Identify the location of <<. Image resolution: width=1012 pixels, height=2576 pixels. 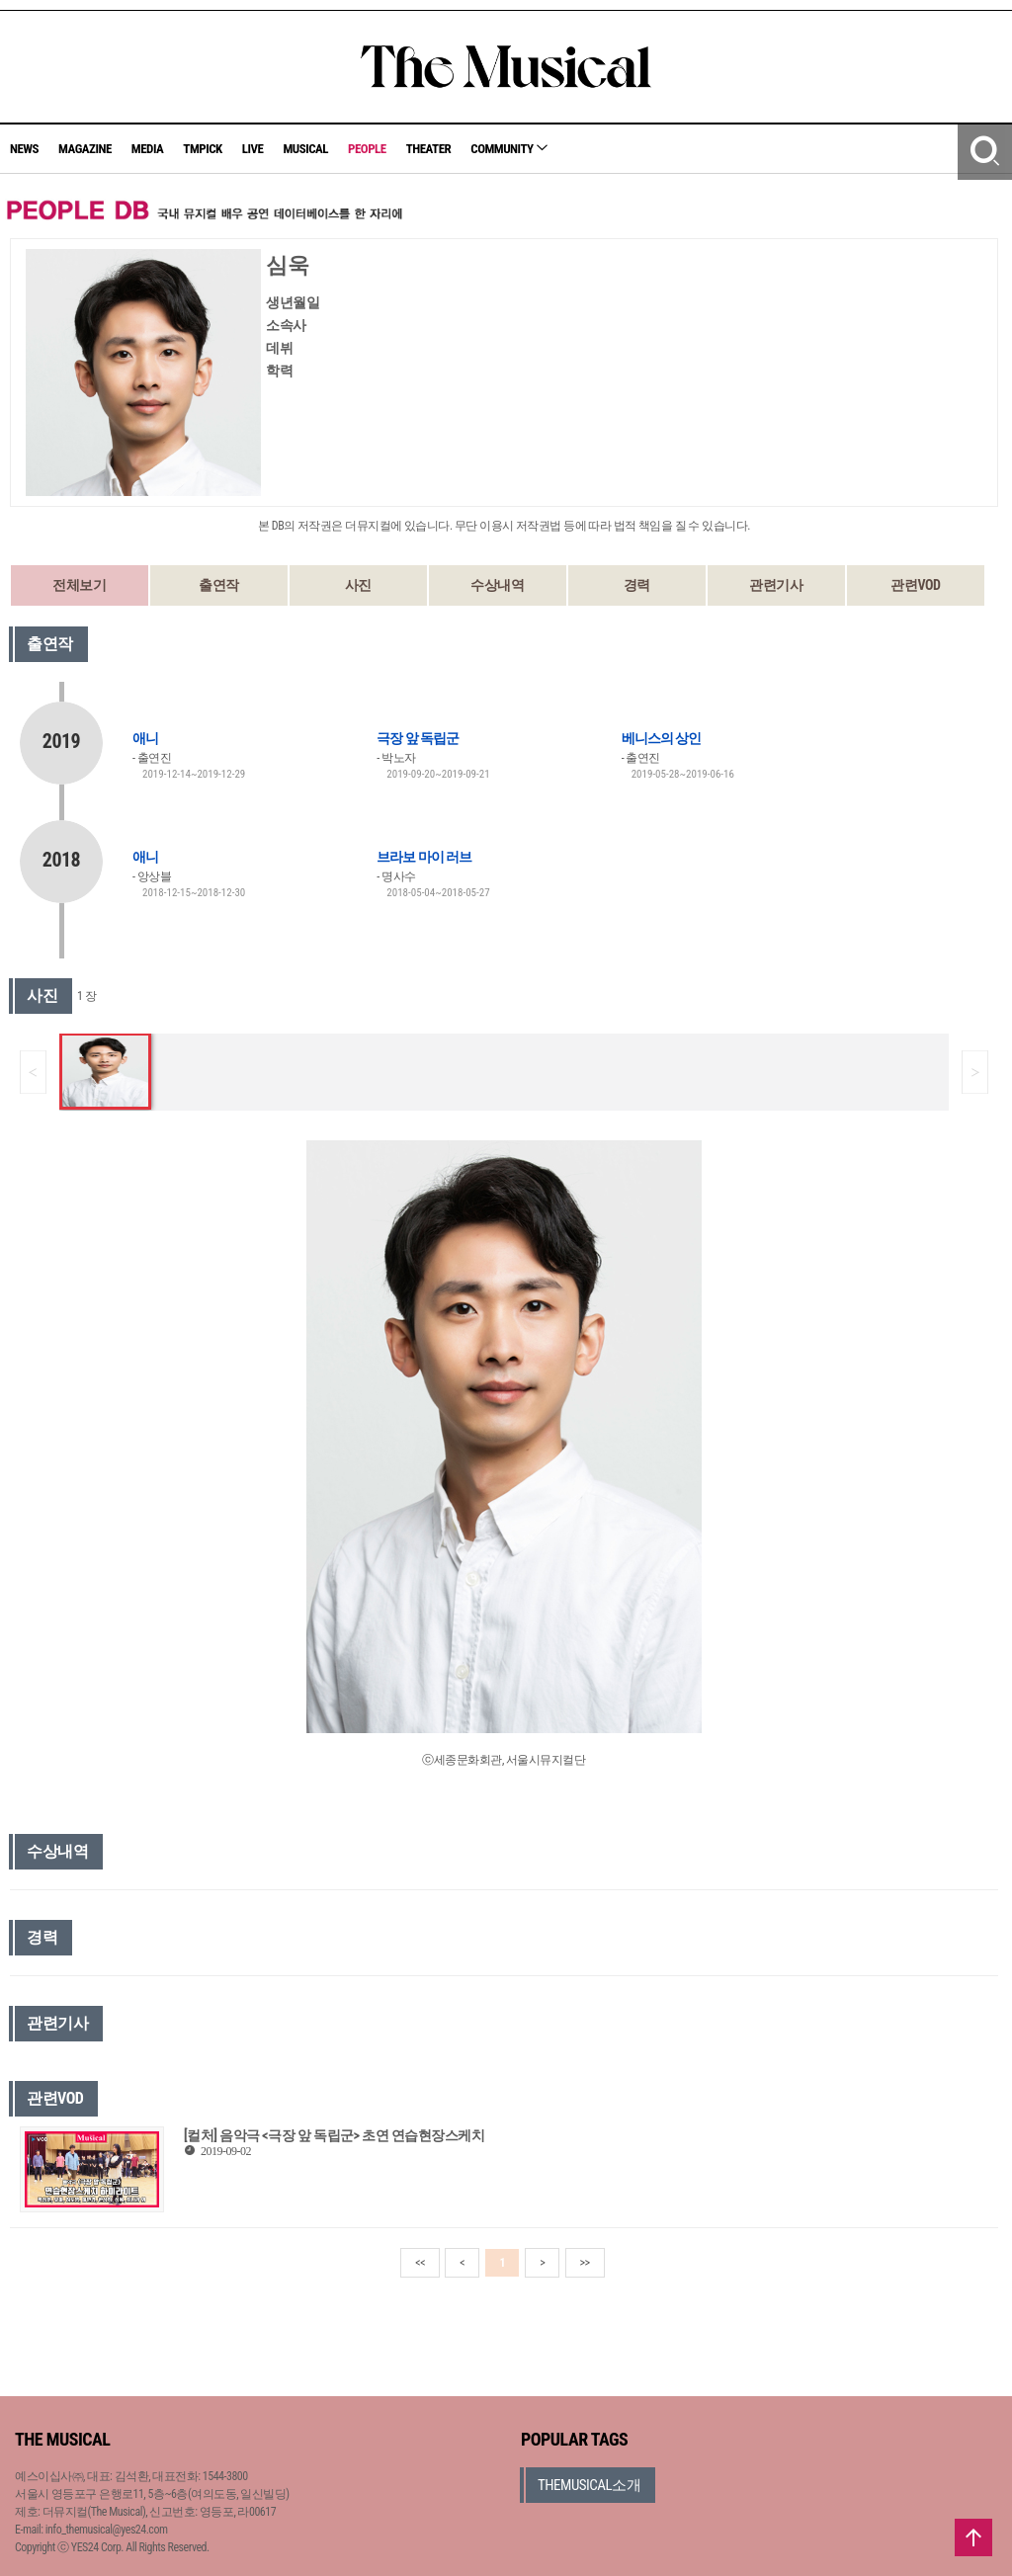
(420, 2263).